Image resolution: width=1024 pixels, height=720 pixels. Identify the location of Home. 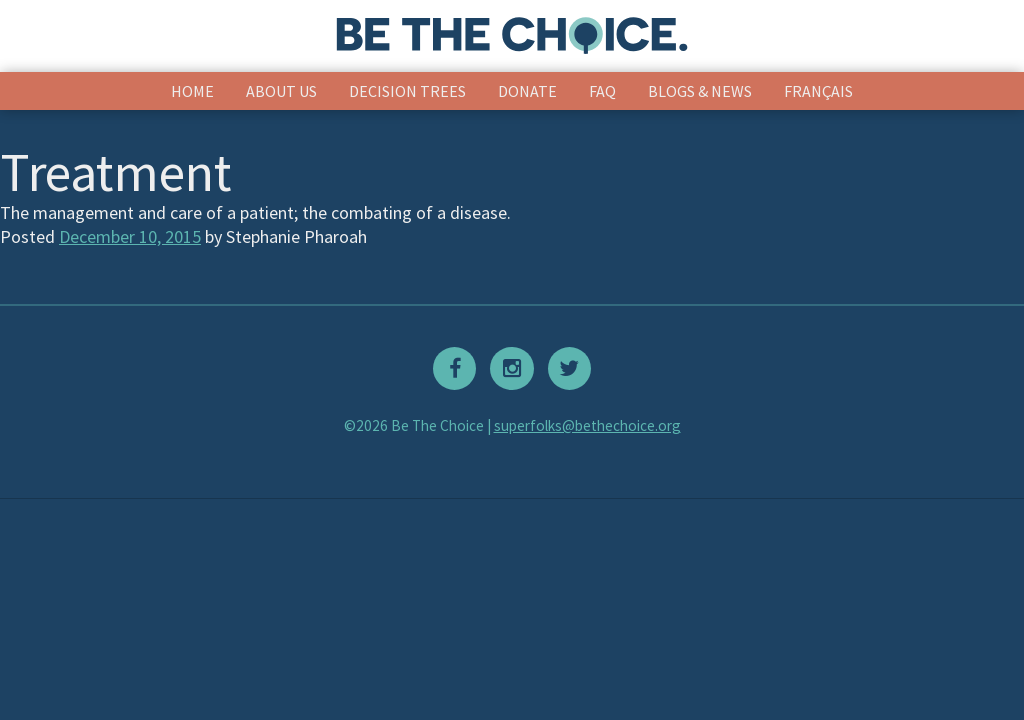
(192, 91).